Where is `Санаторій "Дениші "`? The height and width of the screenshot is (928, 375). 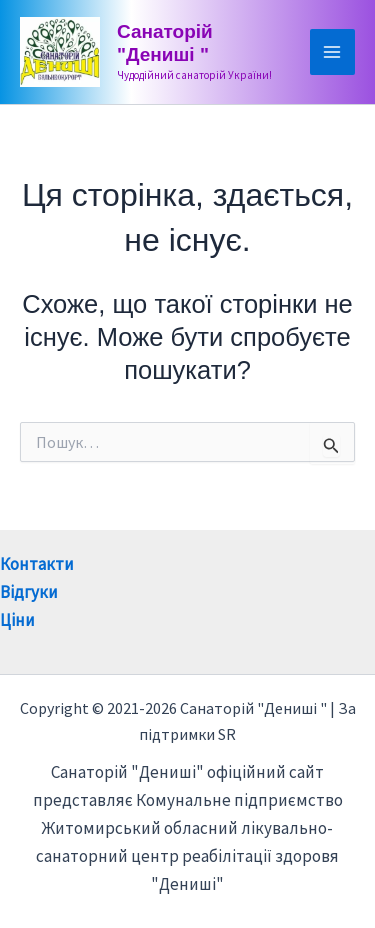 Санаторій "Дениші " is located at coordinates (165, 43).